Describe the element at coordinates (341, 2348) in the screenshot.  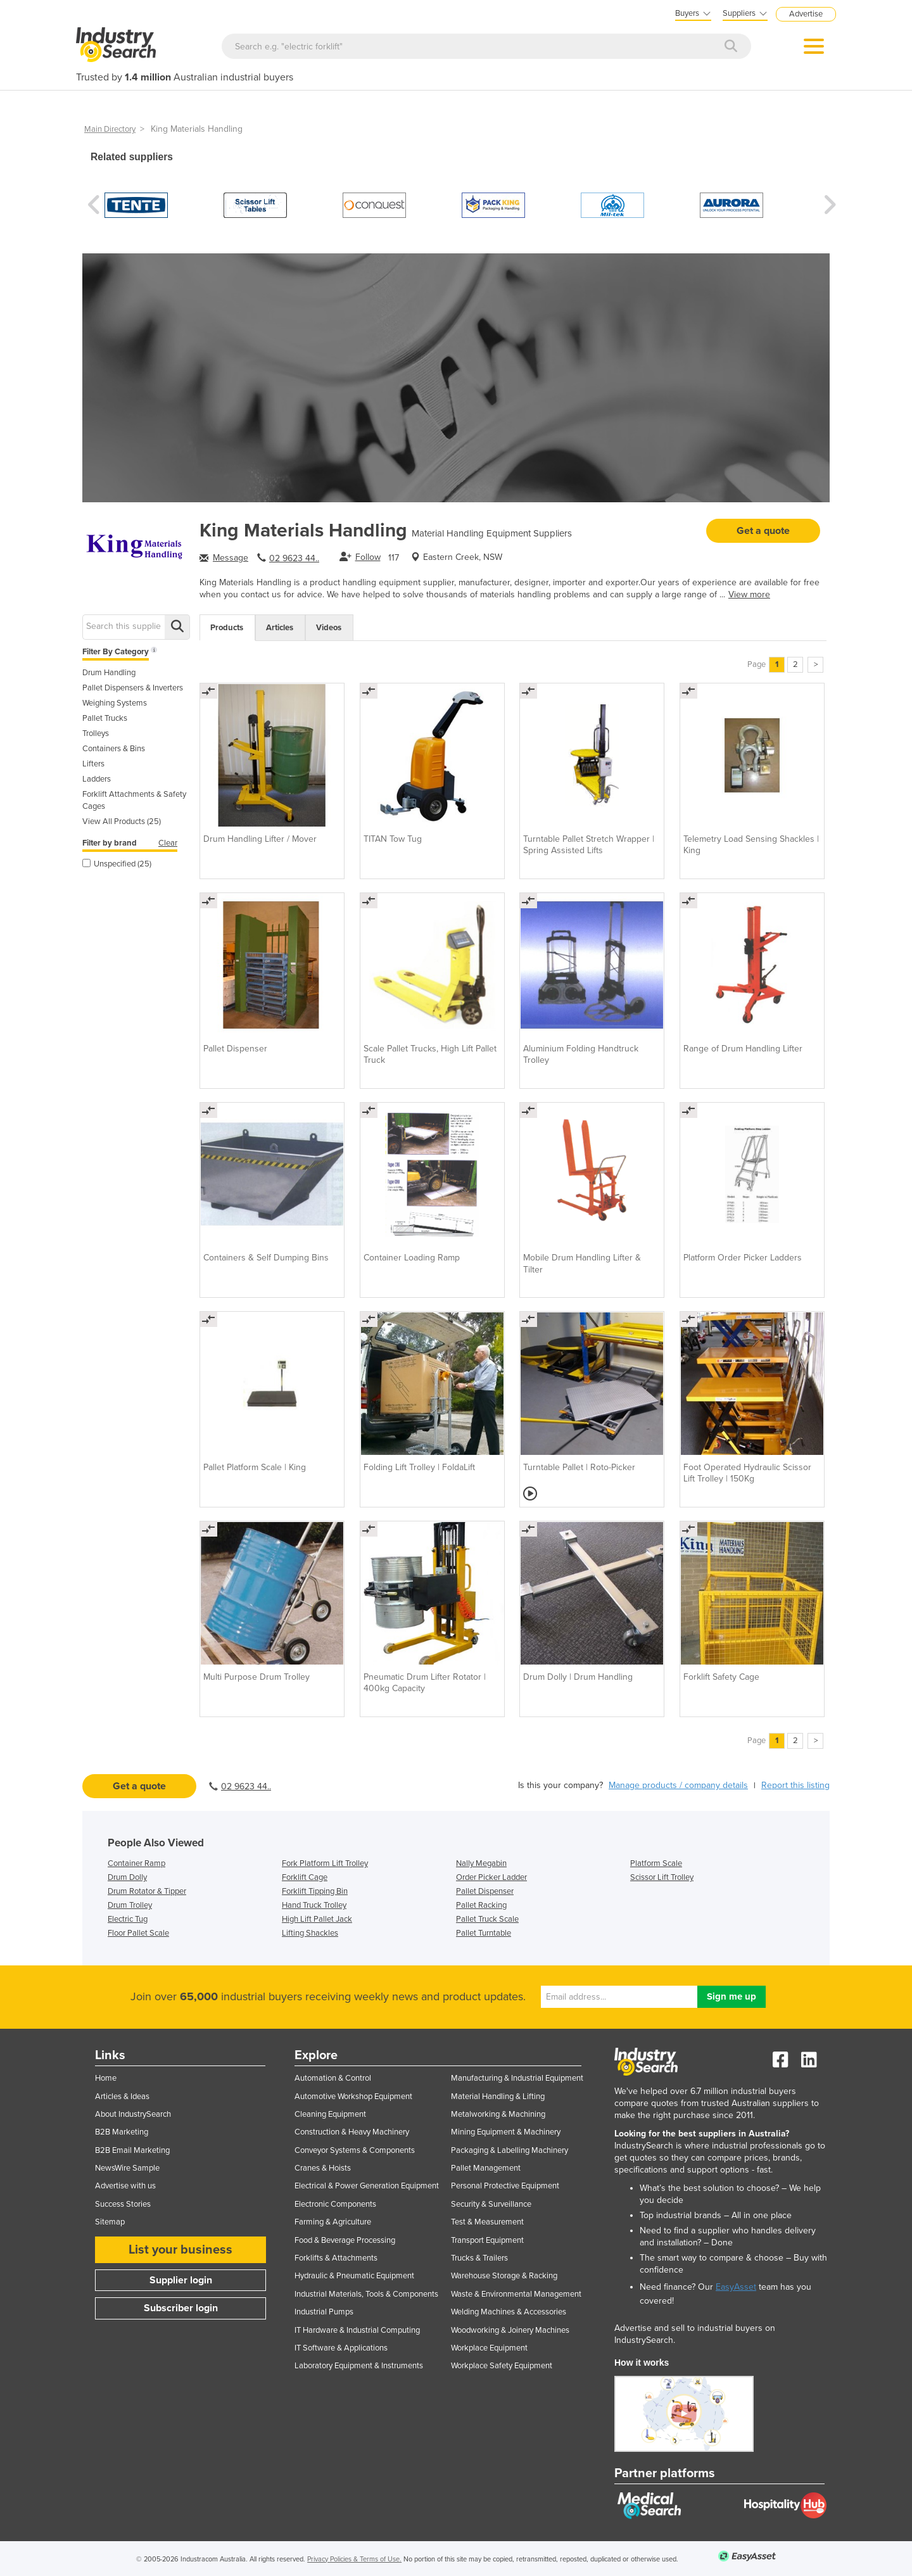
I see `IT Software & Applications` at that location.